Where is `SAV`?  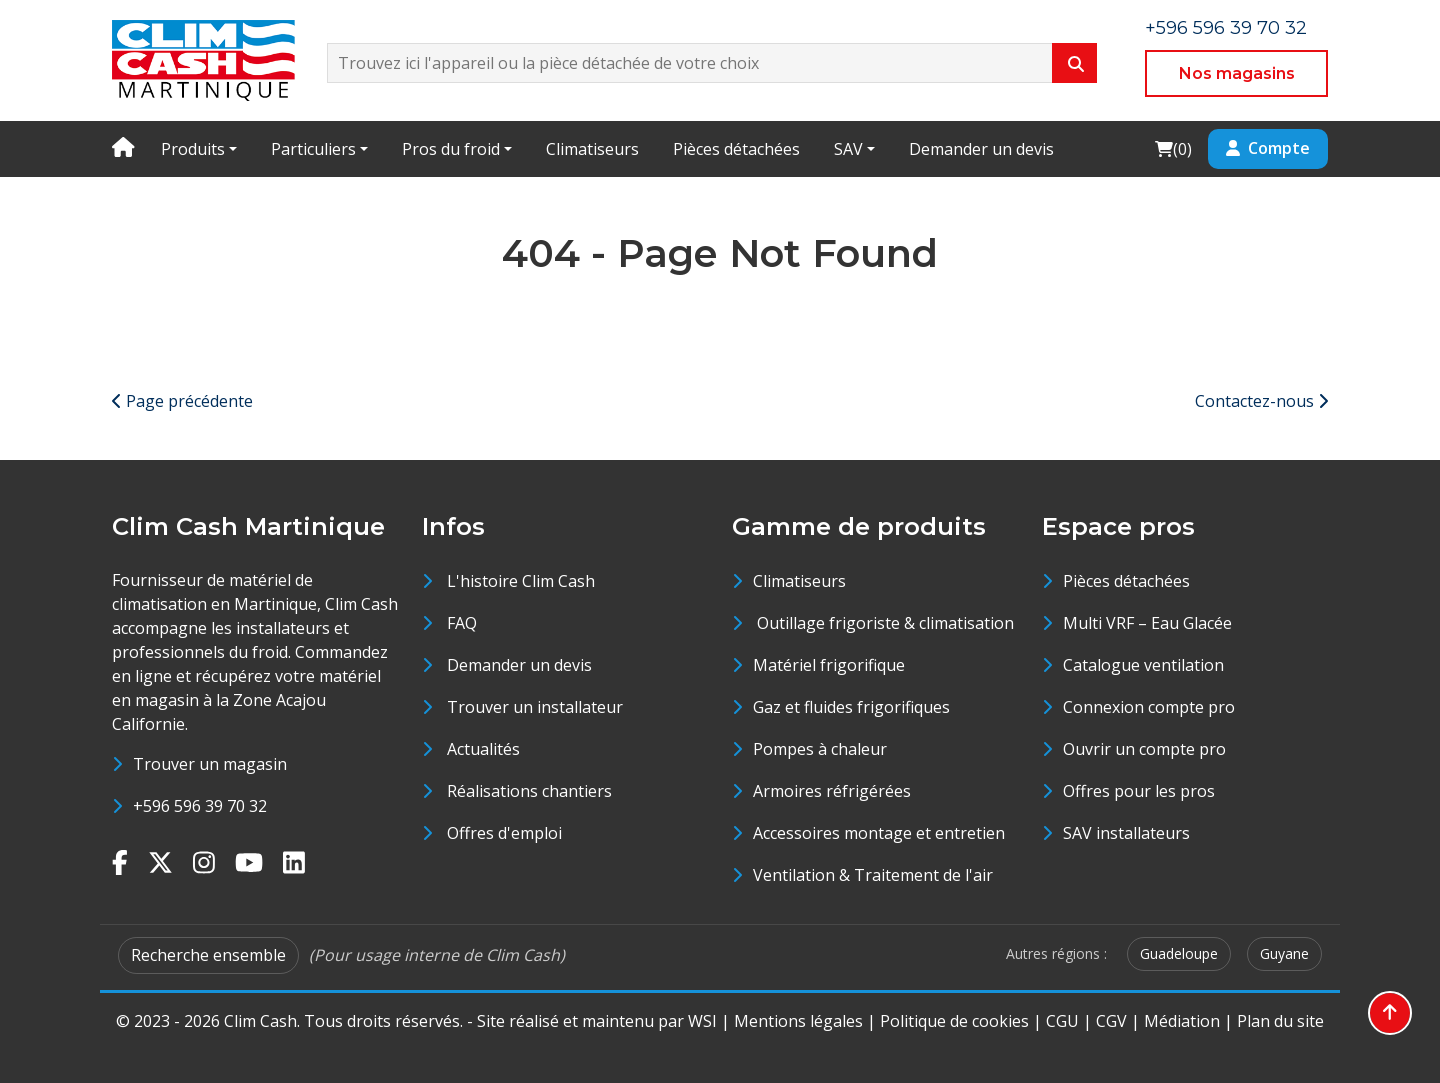
SAV is located at coordinates (848, 149).